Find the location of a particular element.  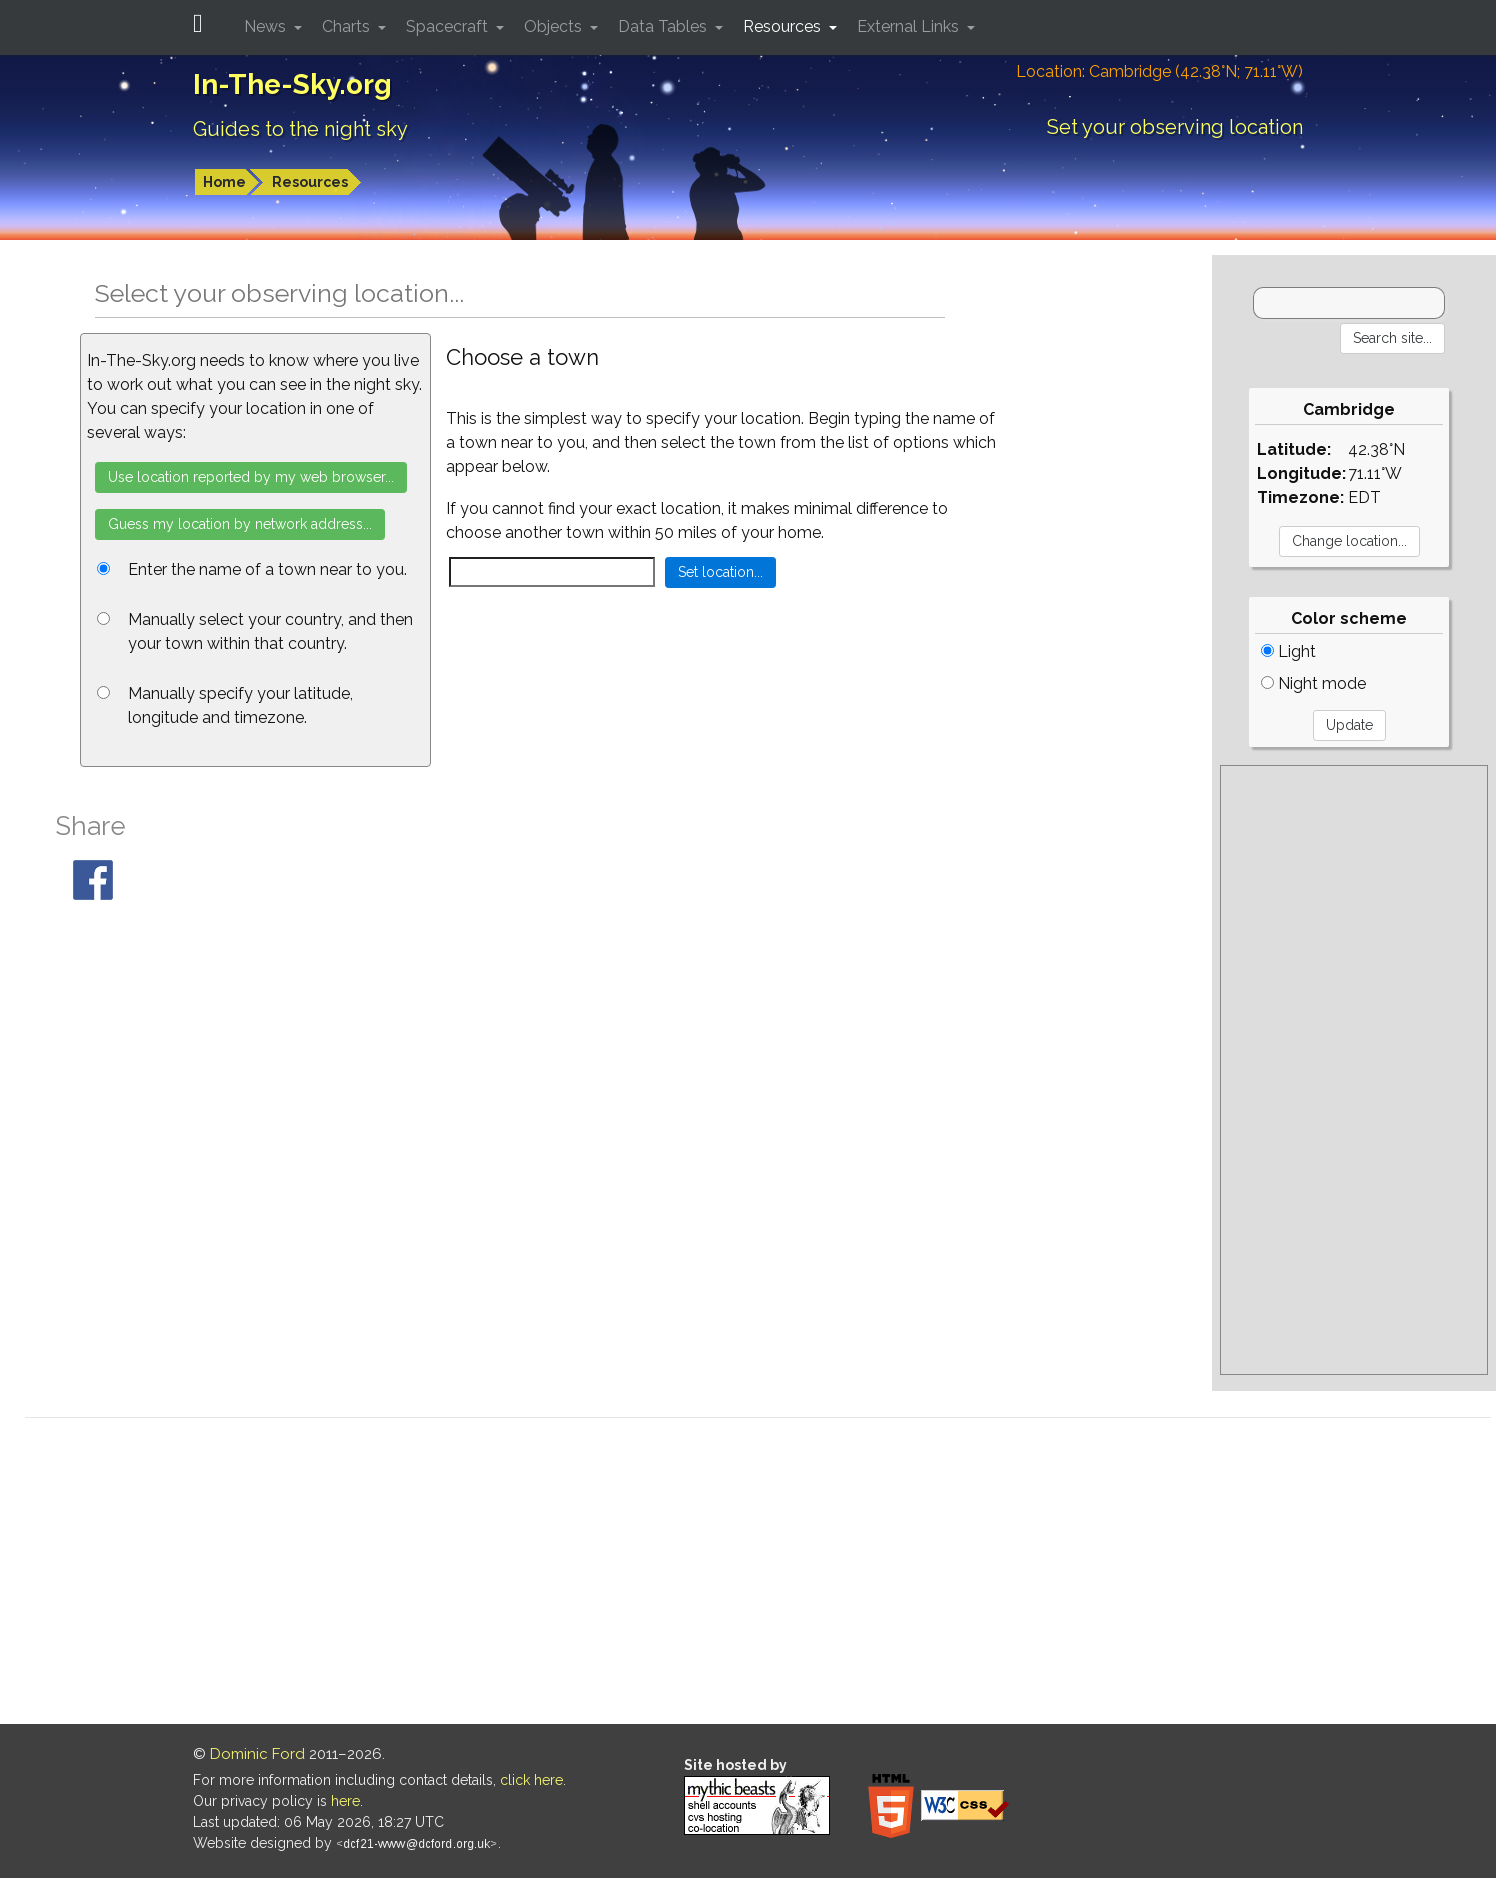

click here is located at coordinates (531, 1780).